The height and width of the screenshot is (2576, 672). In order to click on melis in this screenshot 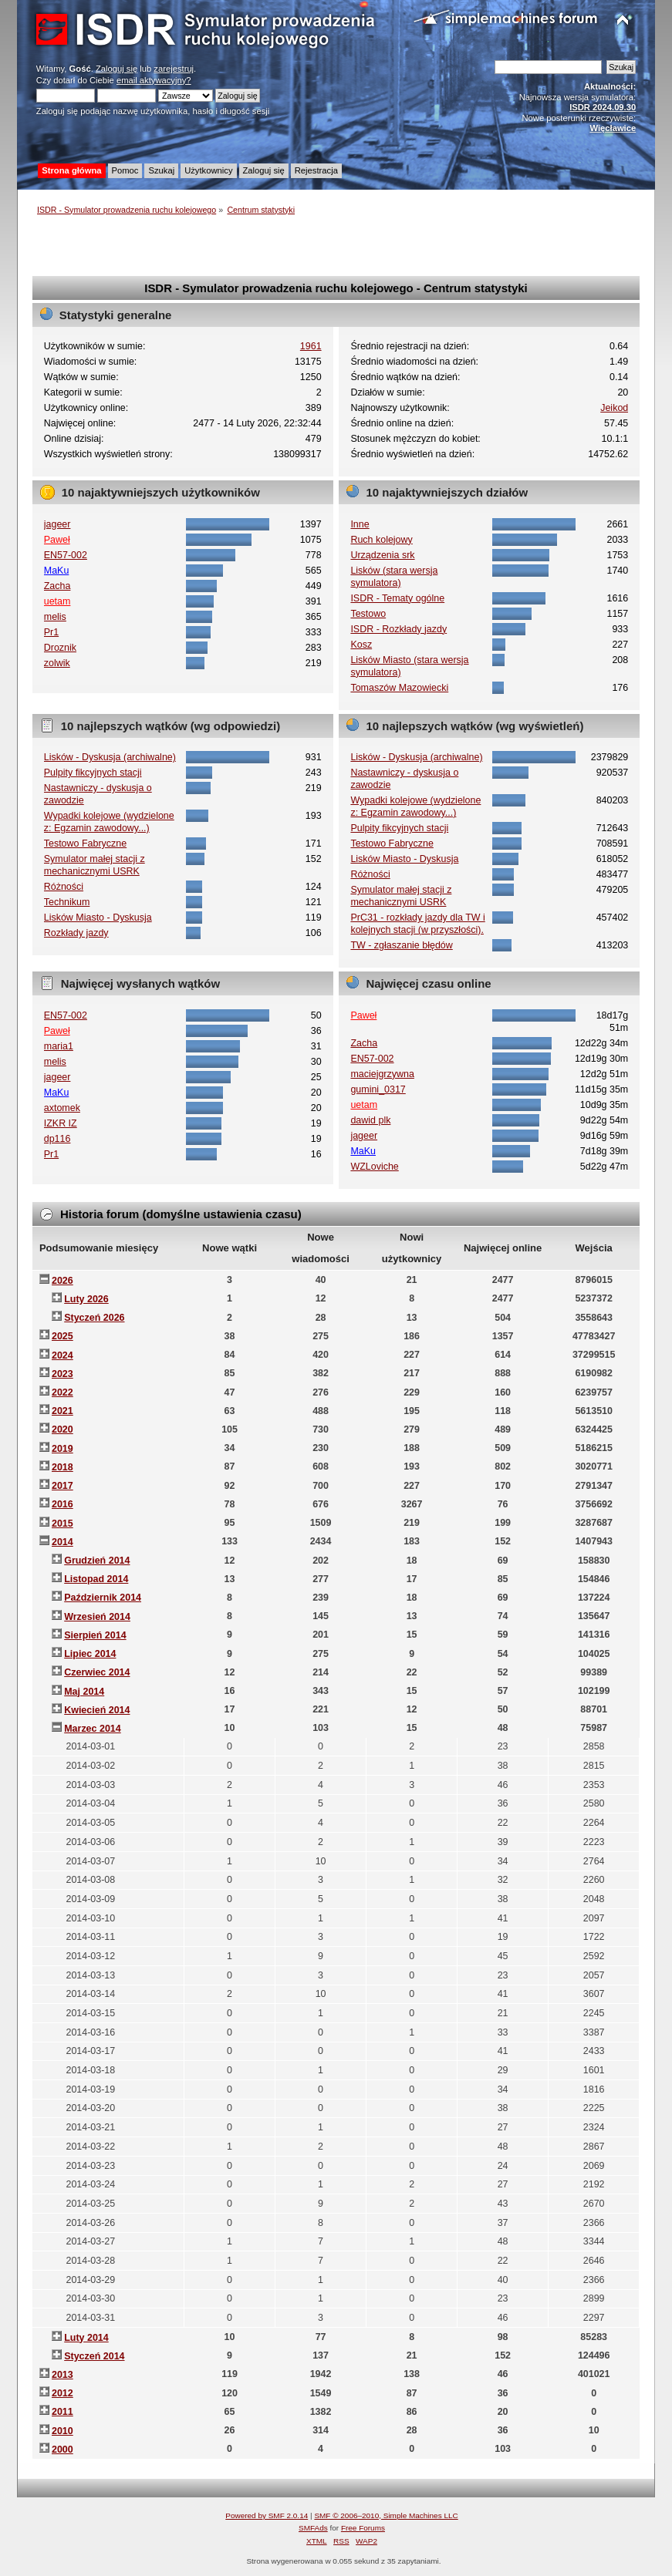, I will do `click(55, 616)`.